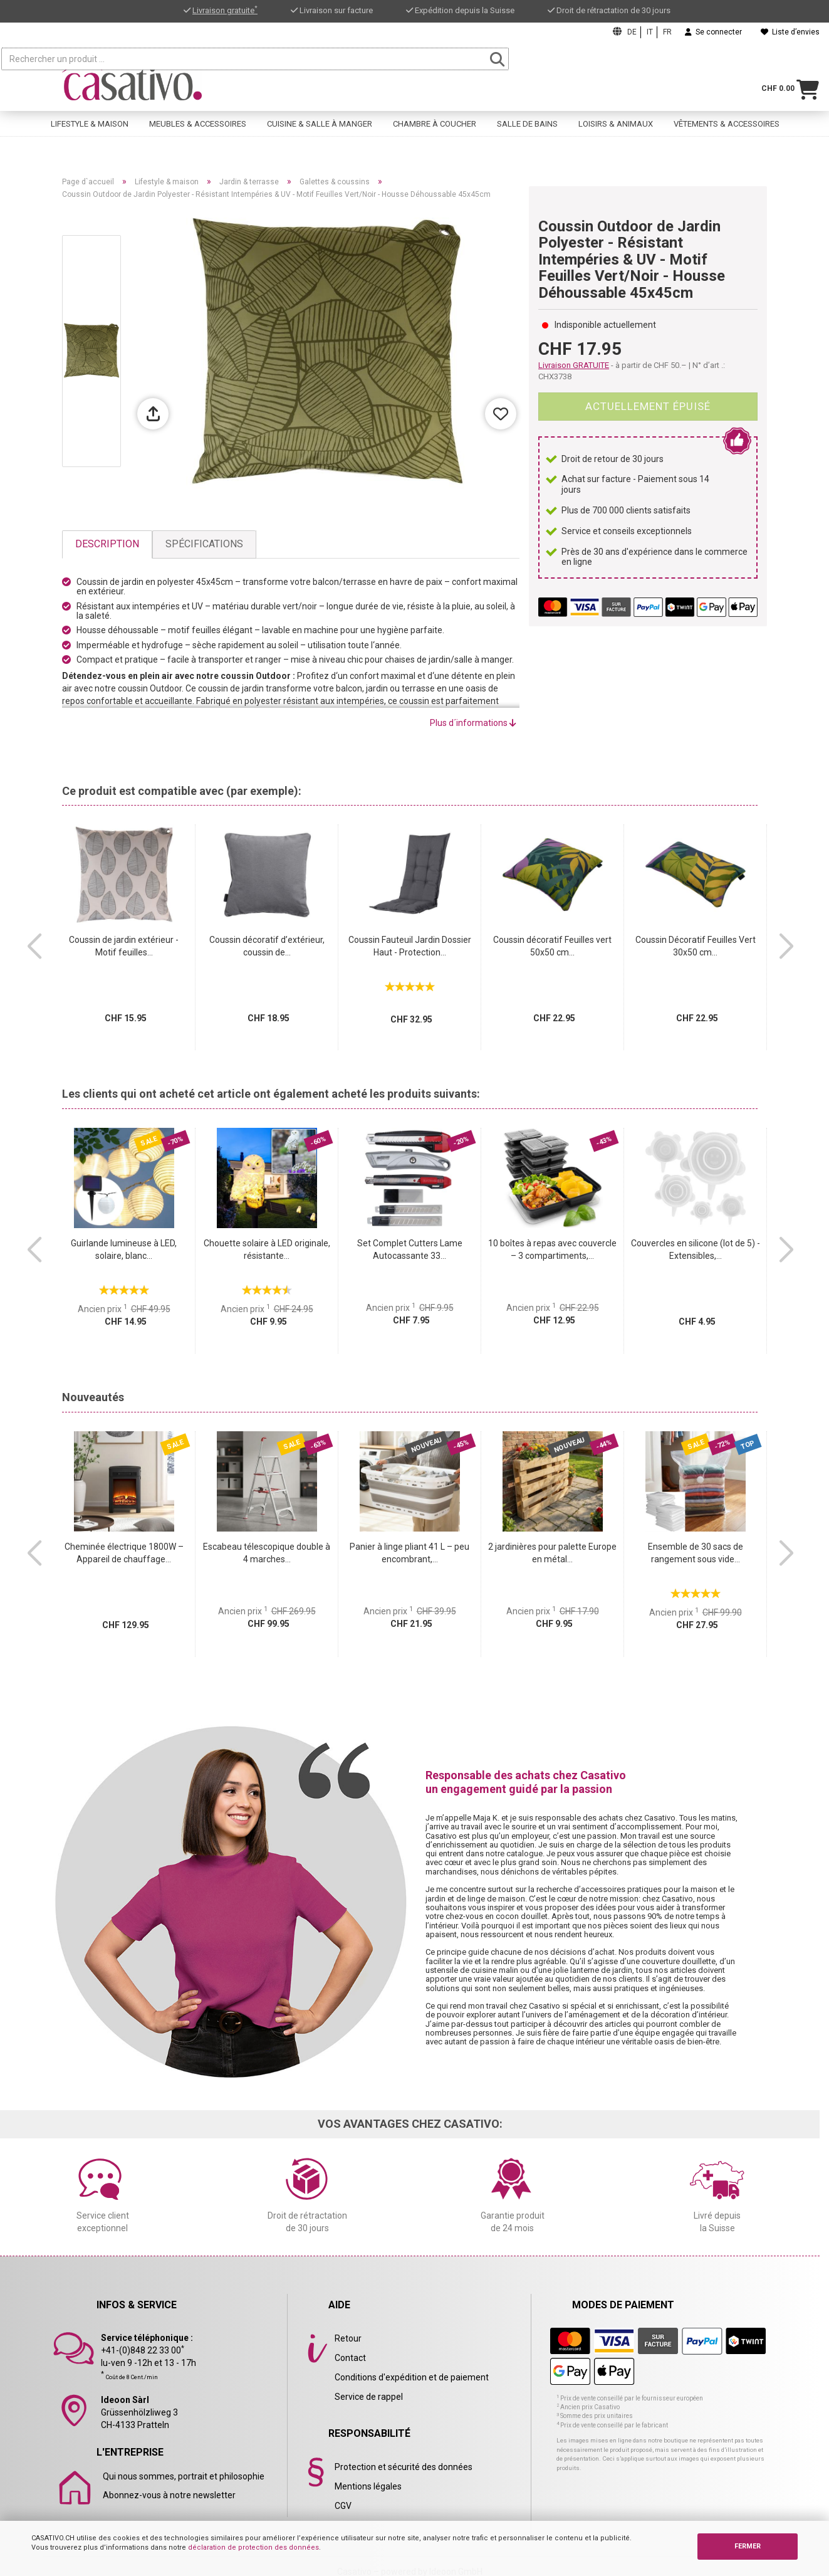 This screenshot has height=2576, width=829. Describe the element at coordinates (319, 129) in the screenshot. I see `Cuisine & salle à manger` at that location.